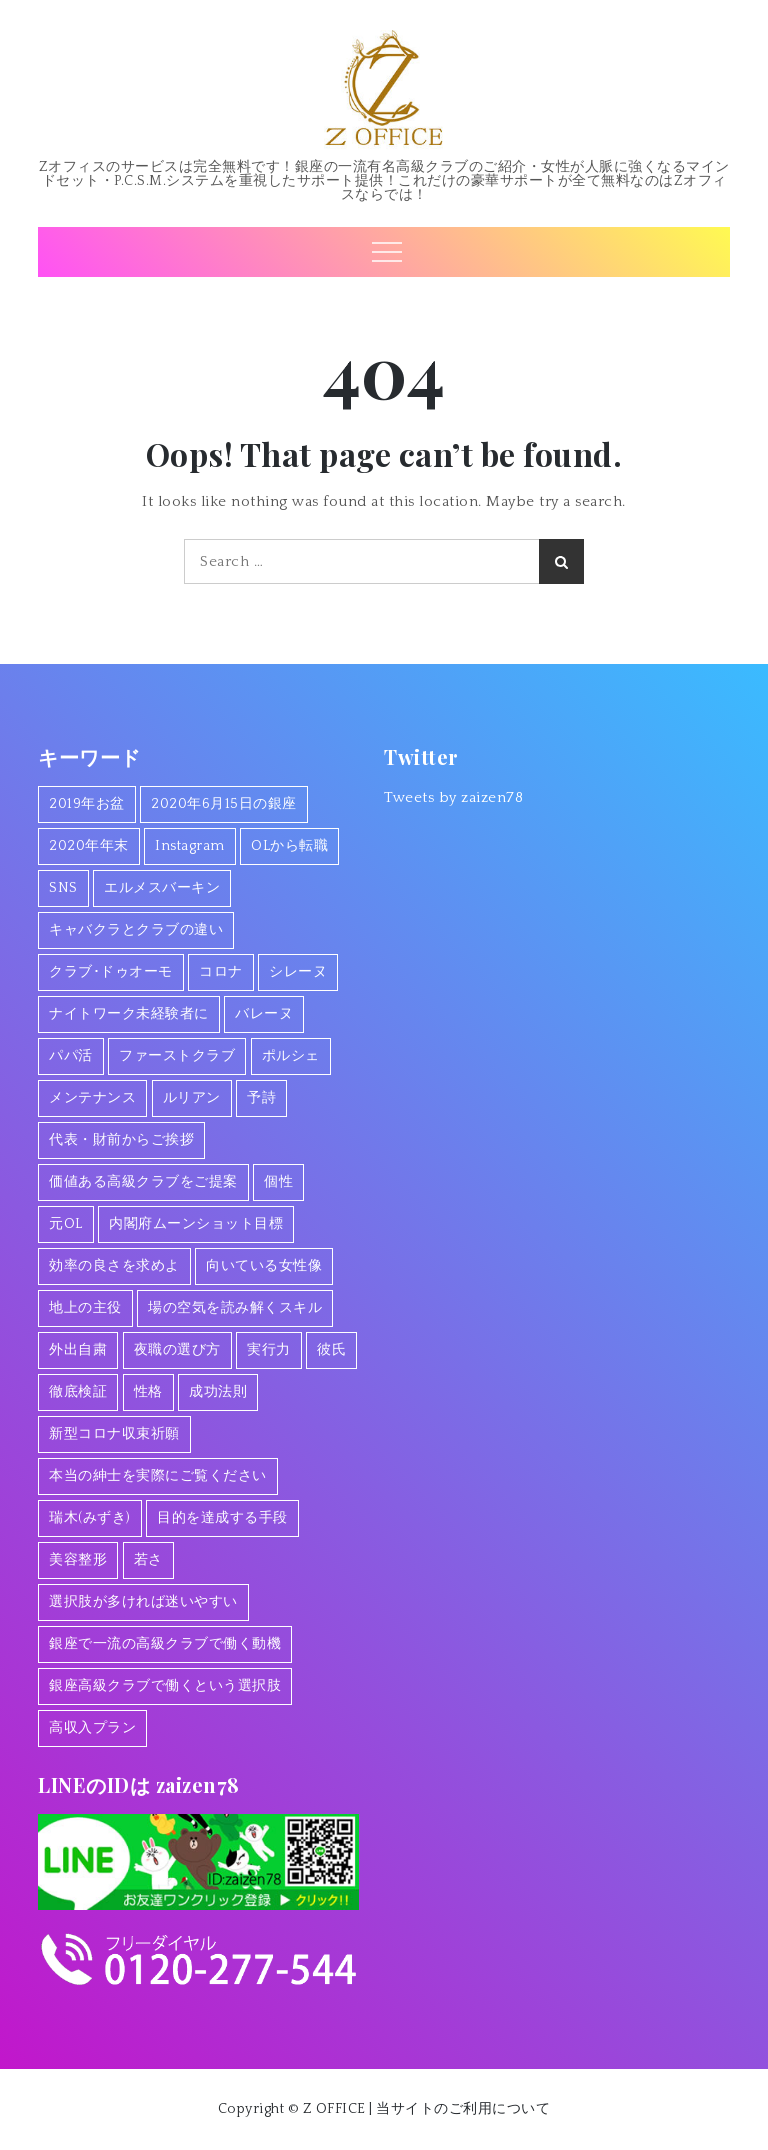 The height and width of the screenshot is (2150, 768). I want to click on ポルシェ [ポルシェ (1個の項目)], so click(291, 1056).